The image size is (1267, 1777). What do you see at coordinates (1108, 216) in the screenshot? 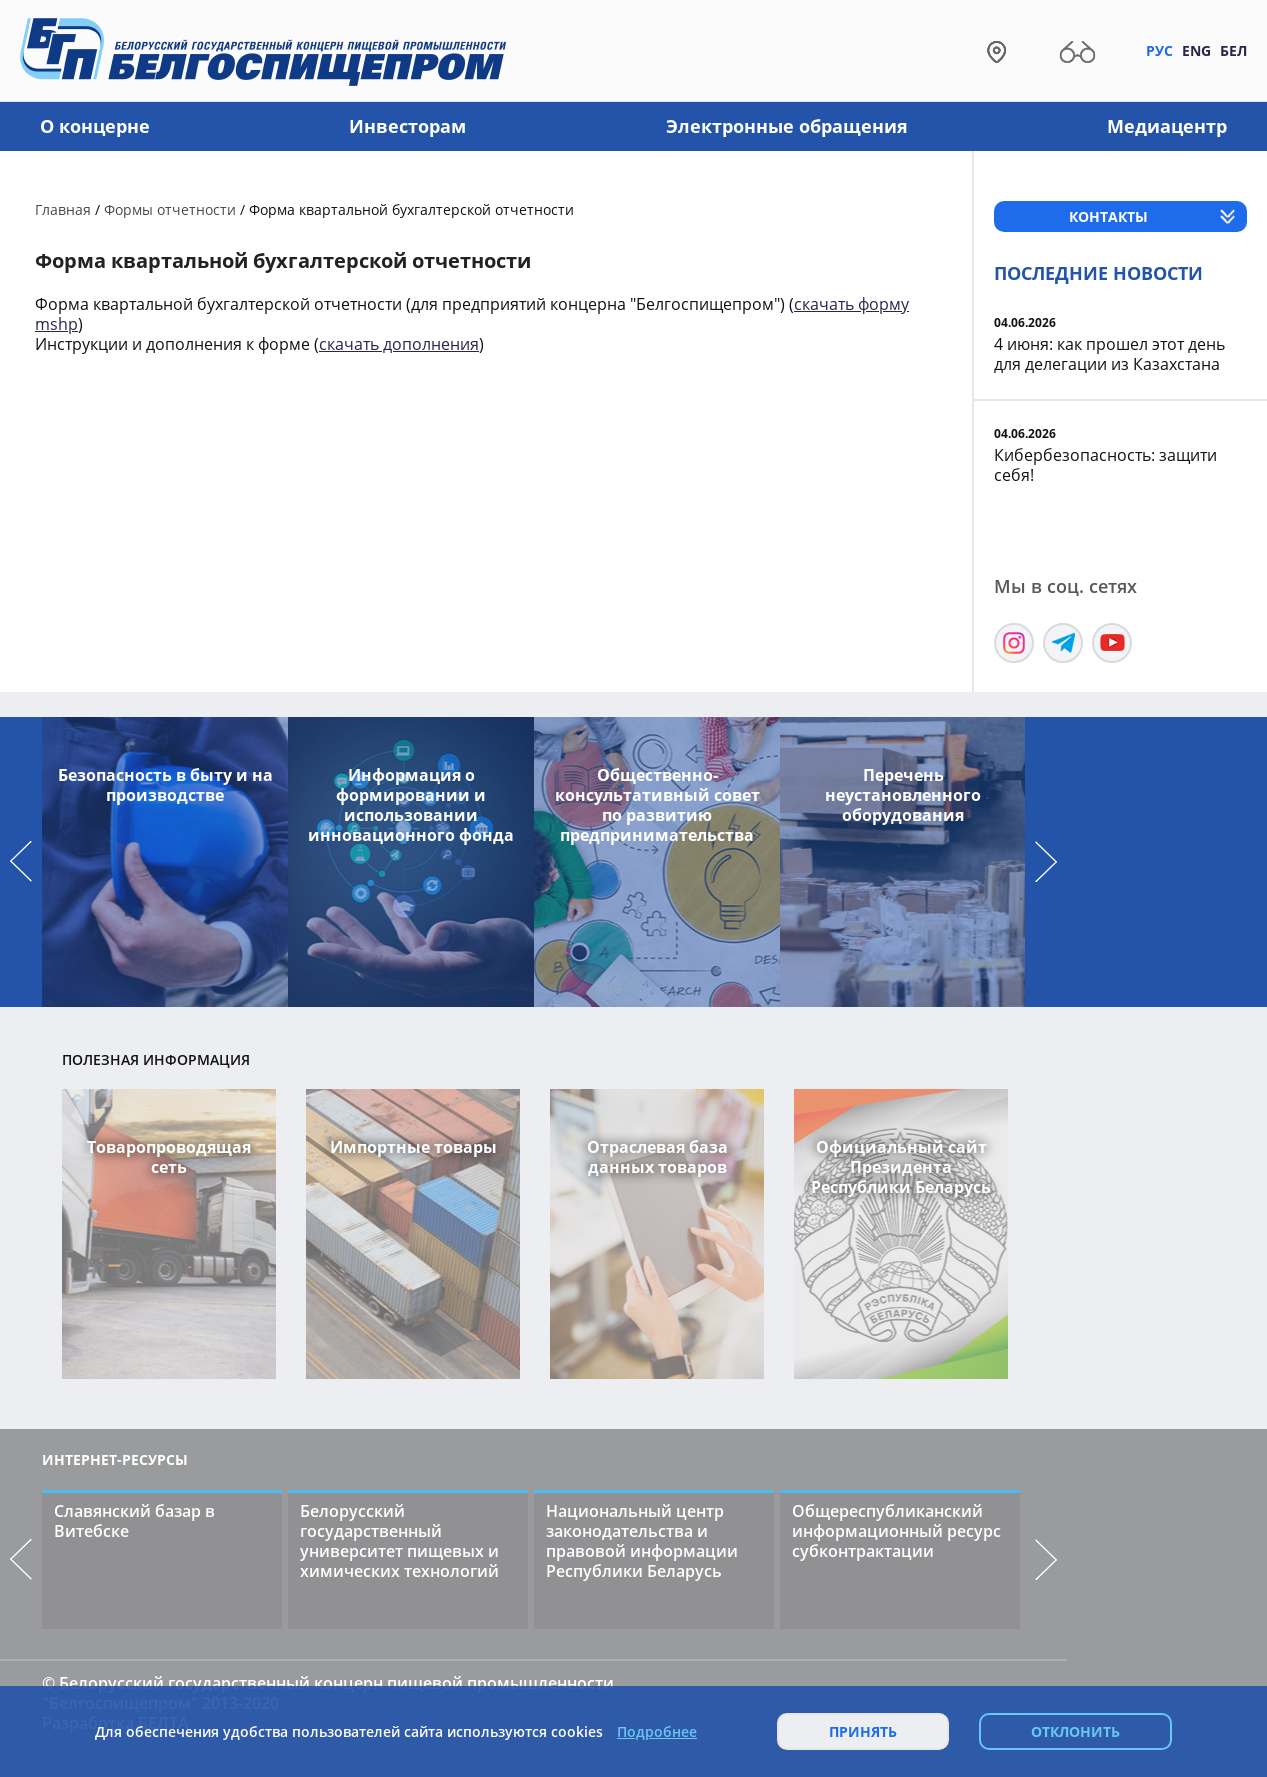
I see `Контакты` at bounding box center [1108, 216].